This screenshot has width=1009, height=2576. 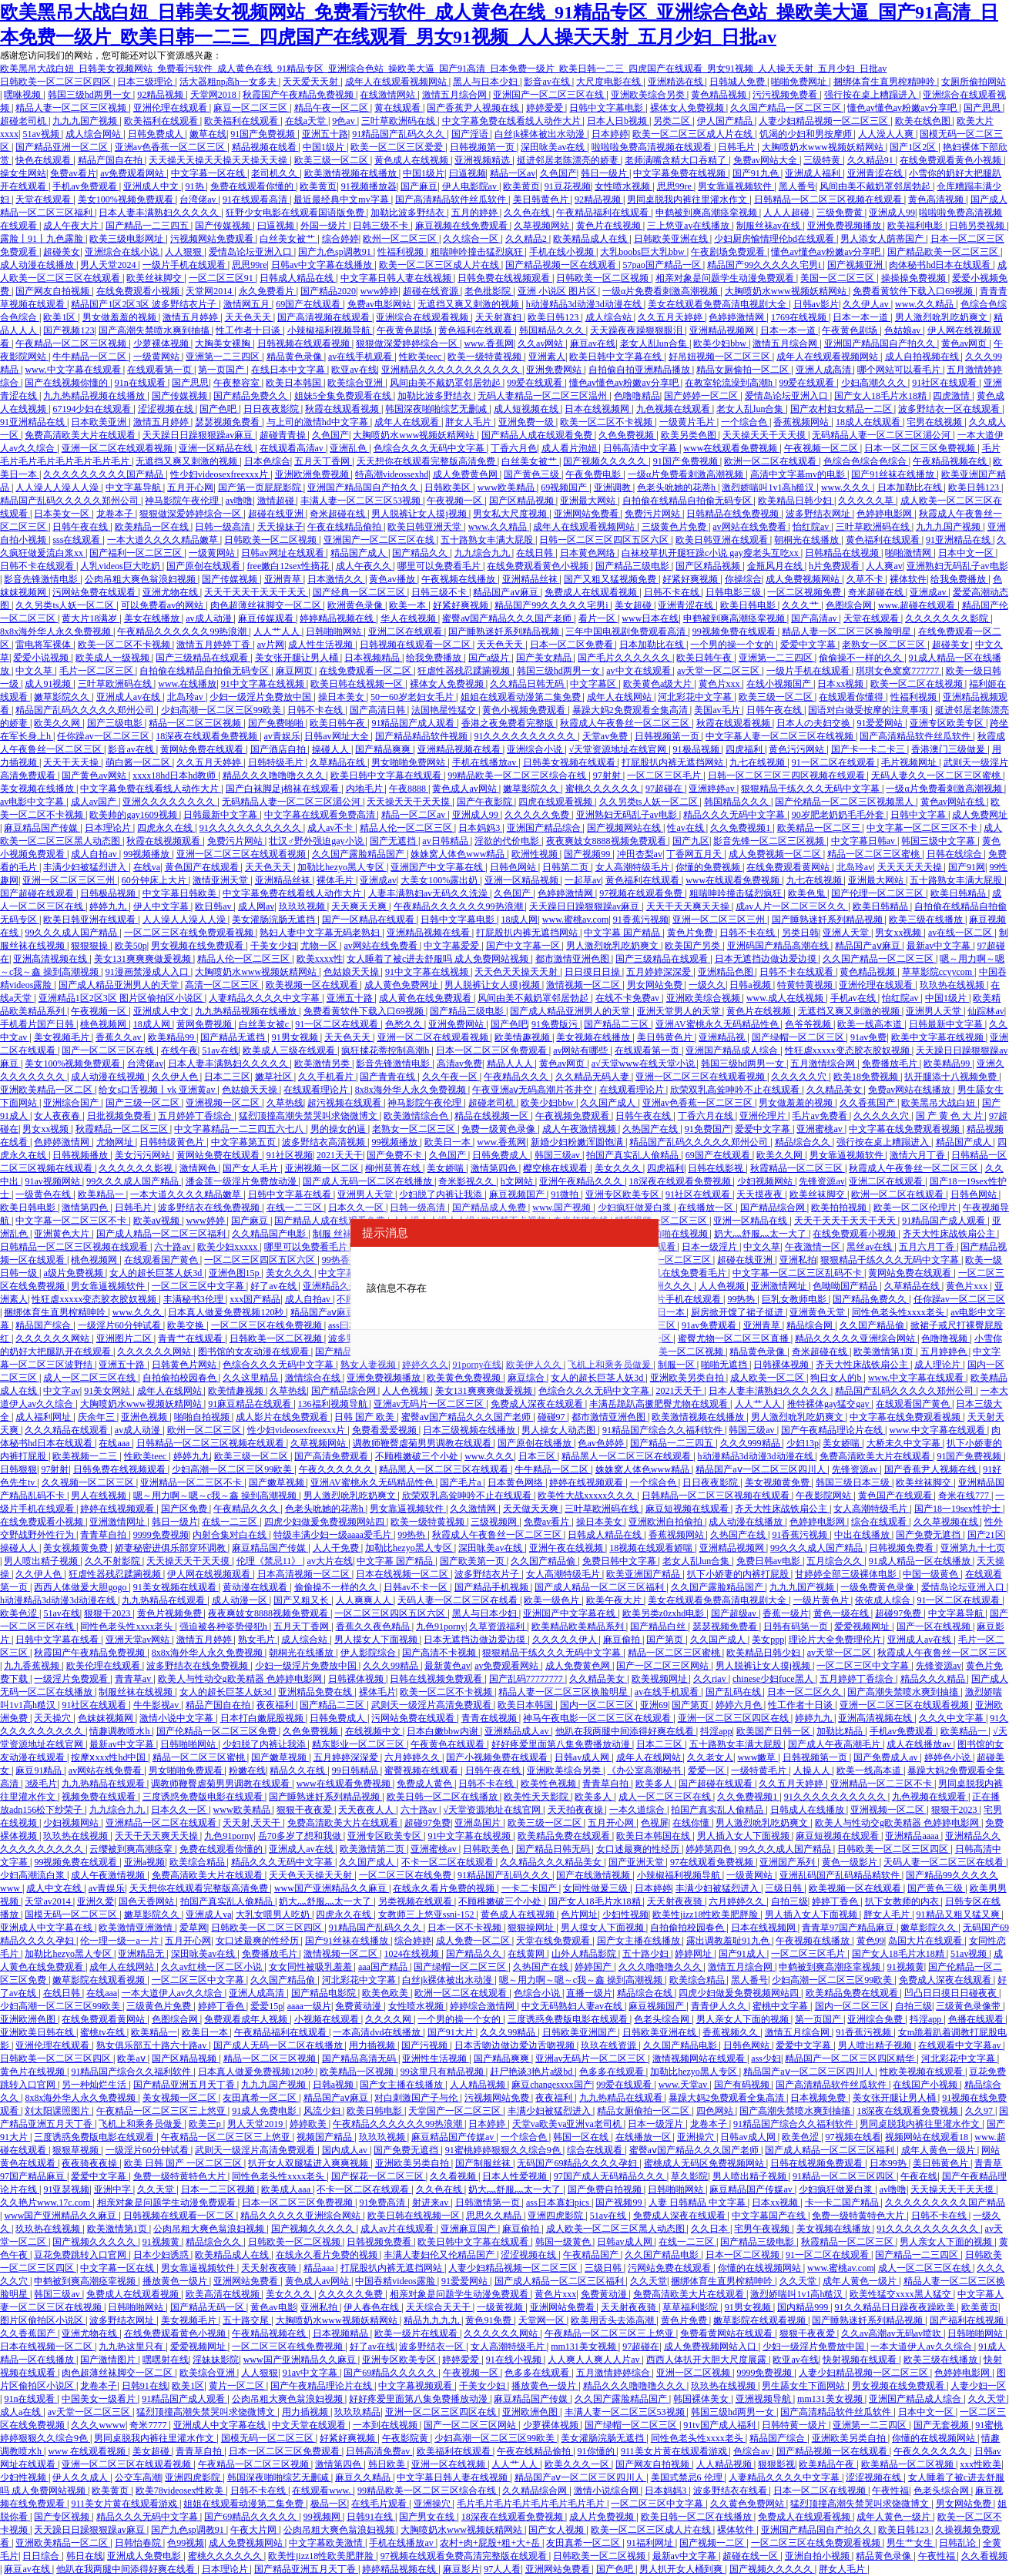 What do you see at coordinates (927, 919) in the screenshot?
I see `欧美三级在线播放` at bounding box center [927, 919].